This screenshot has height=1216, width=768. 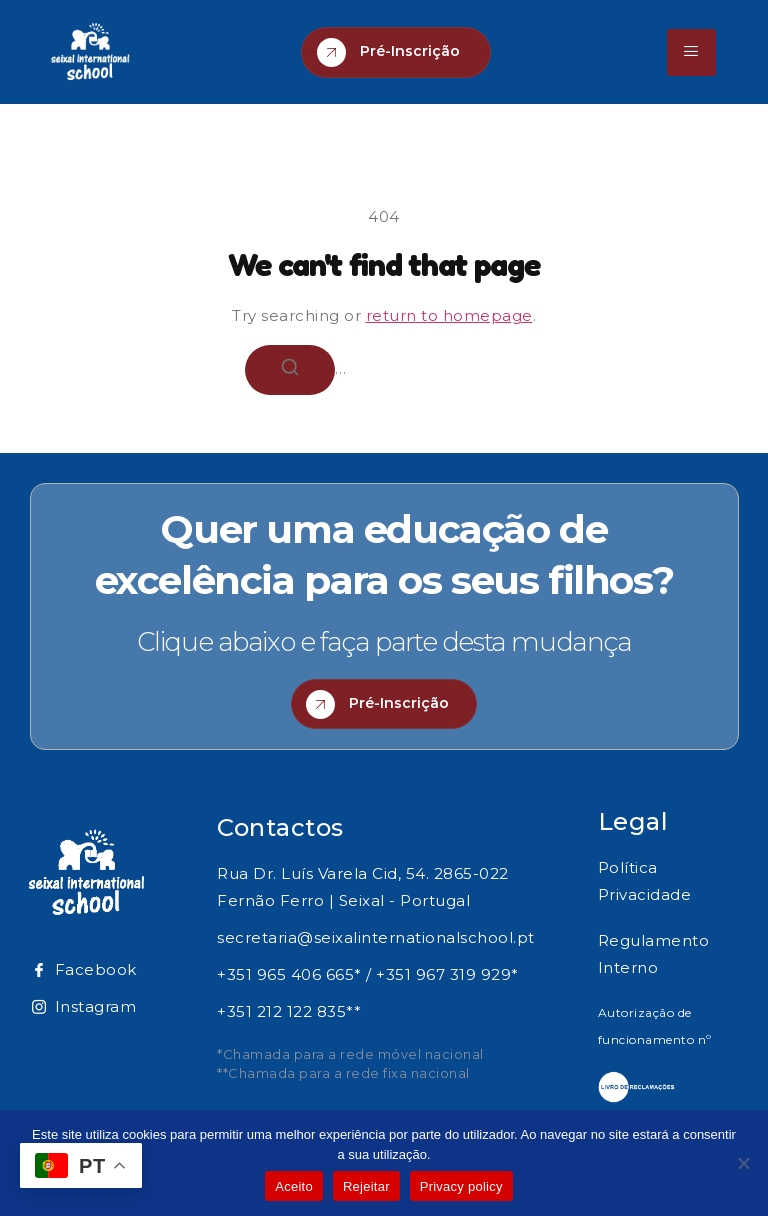 What do you see at coordinates (449, 315) in the screenshot?
I see `return to homepage` at bounding box center [449, 315].